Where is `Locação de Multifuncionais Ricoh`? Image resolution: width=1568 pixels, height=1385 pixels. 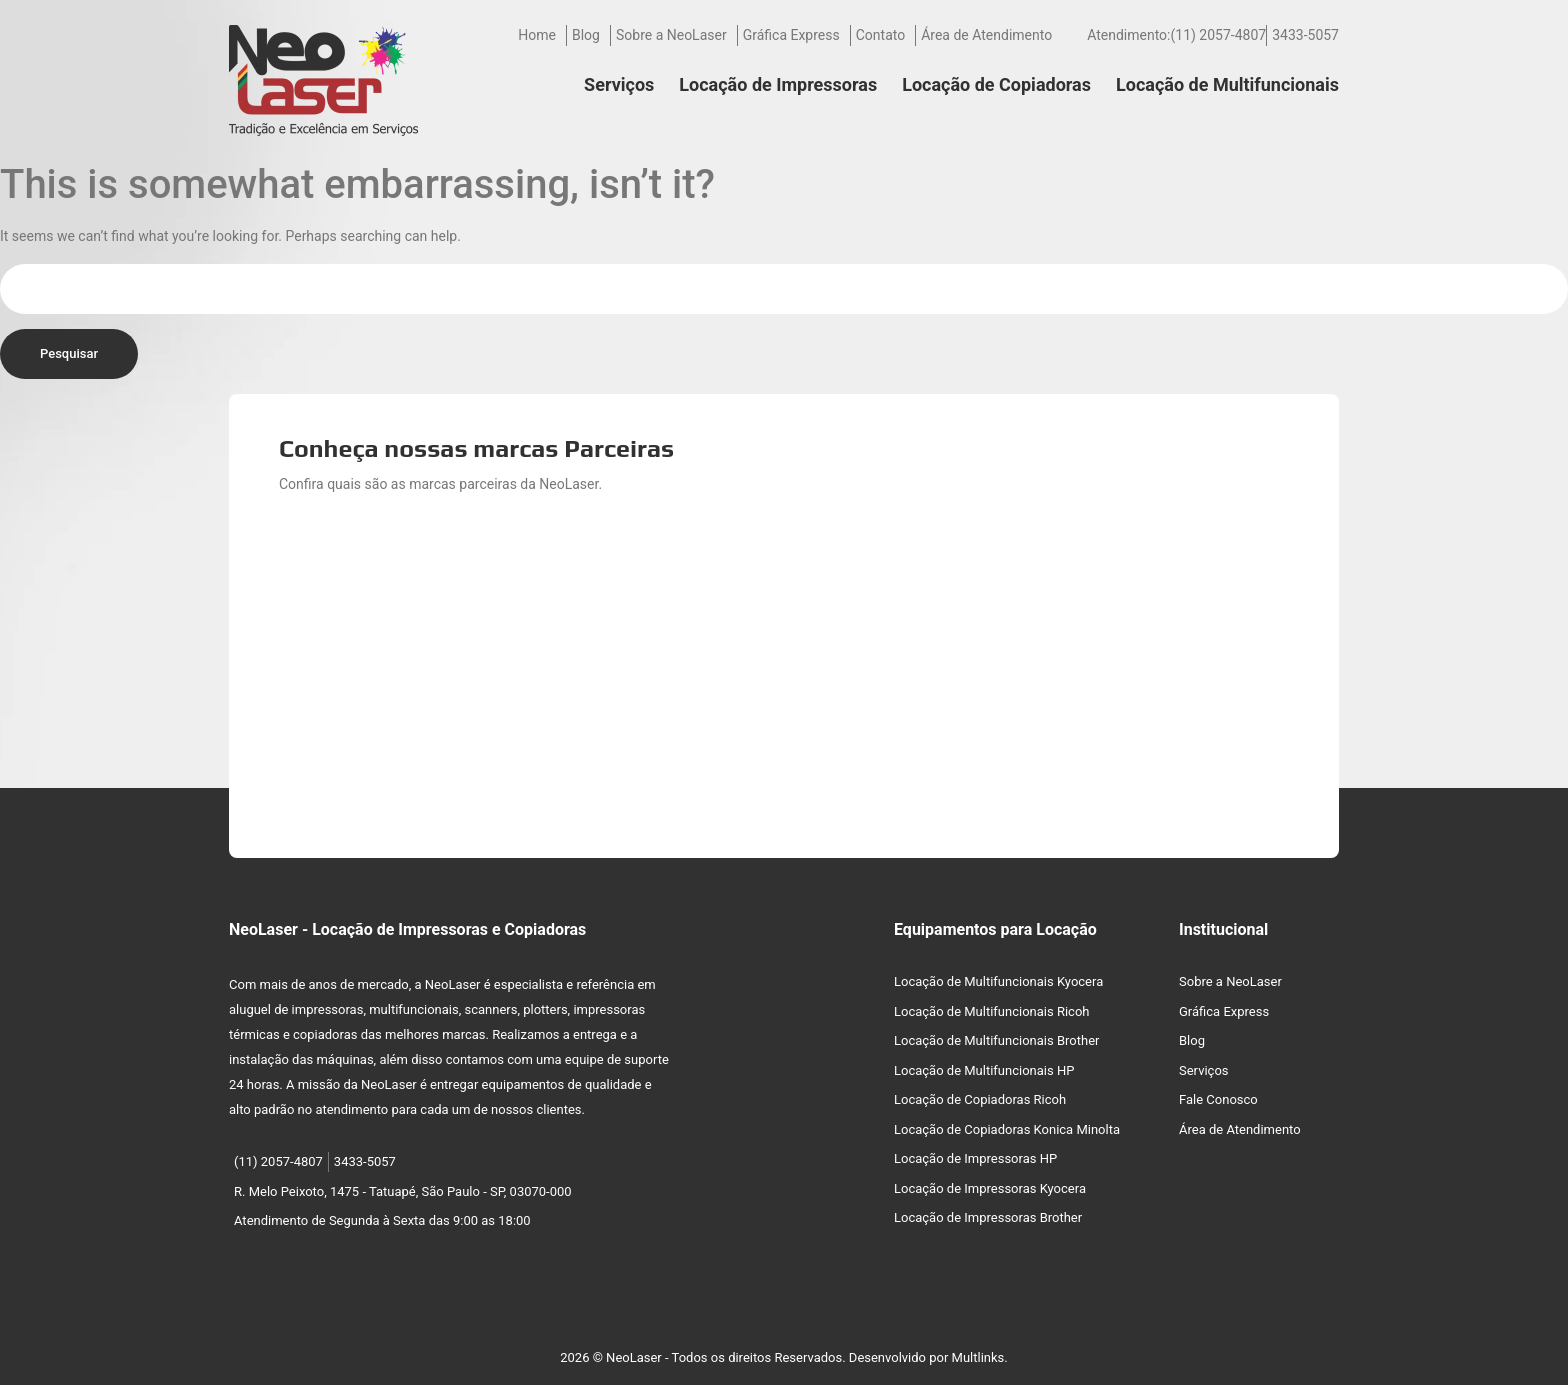
Locação de Multifuncionais Ricoh is located at coordinates (992, 1011).